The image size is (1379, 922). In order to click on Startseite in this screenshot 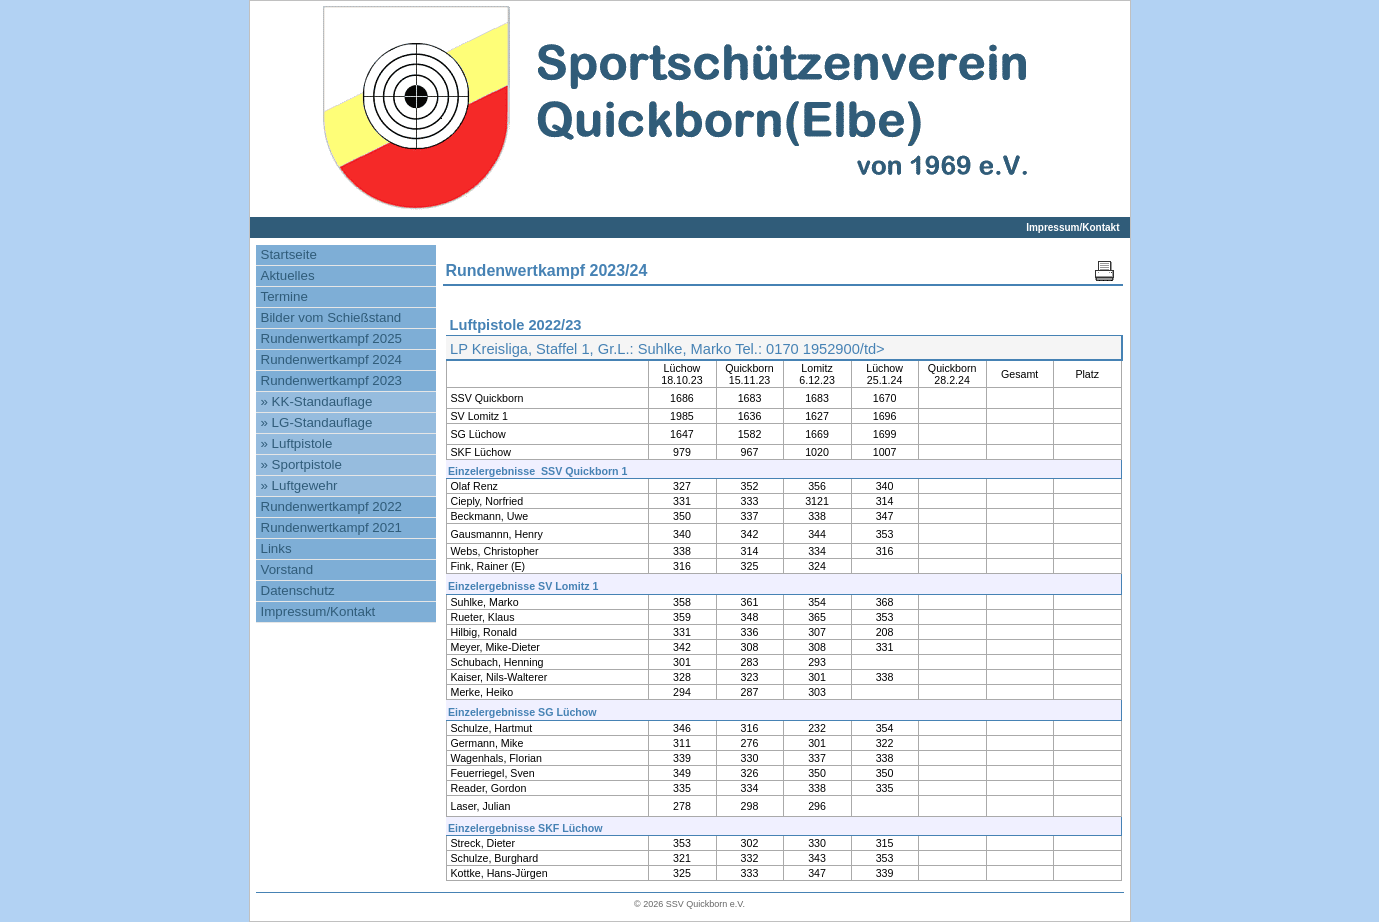, I will do `click(289, 254)`.